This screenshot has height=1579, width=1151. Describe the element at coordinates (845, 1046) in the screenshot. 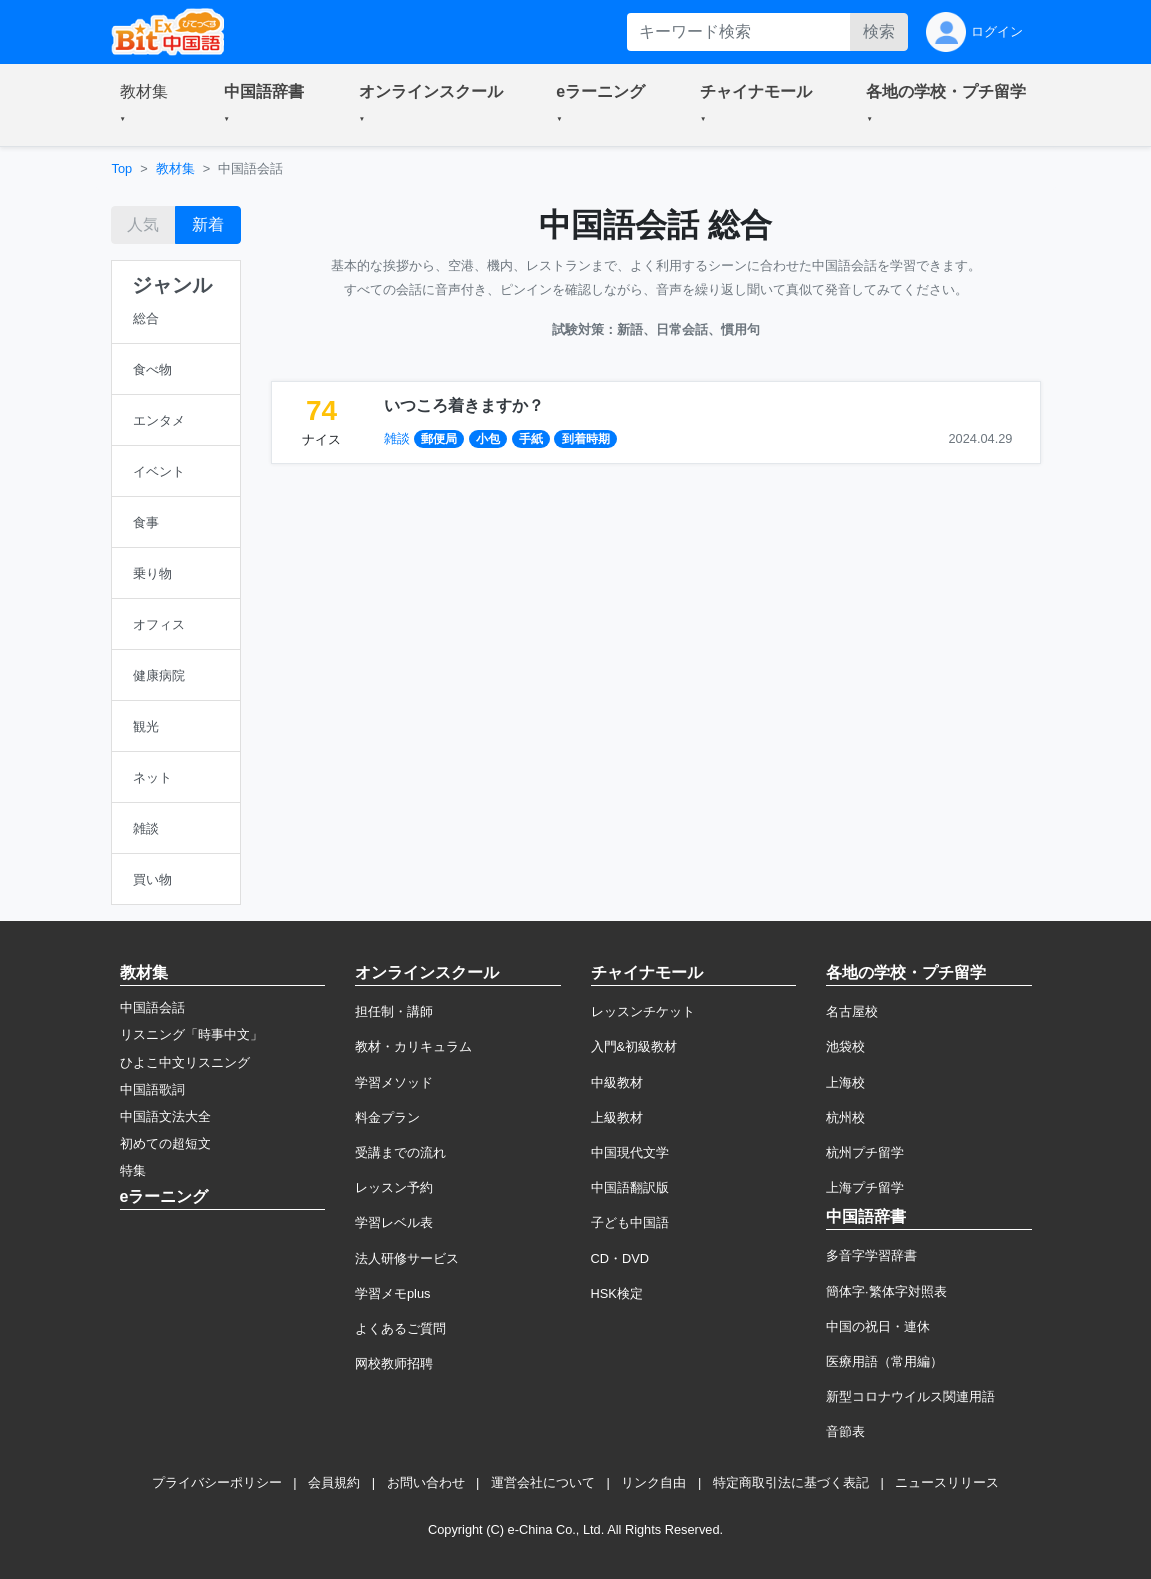

I see `池袋校` at that location.